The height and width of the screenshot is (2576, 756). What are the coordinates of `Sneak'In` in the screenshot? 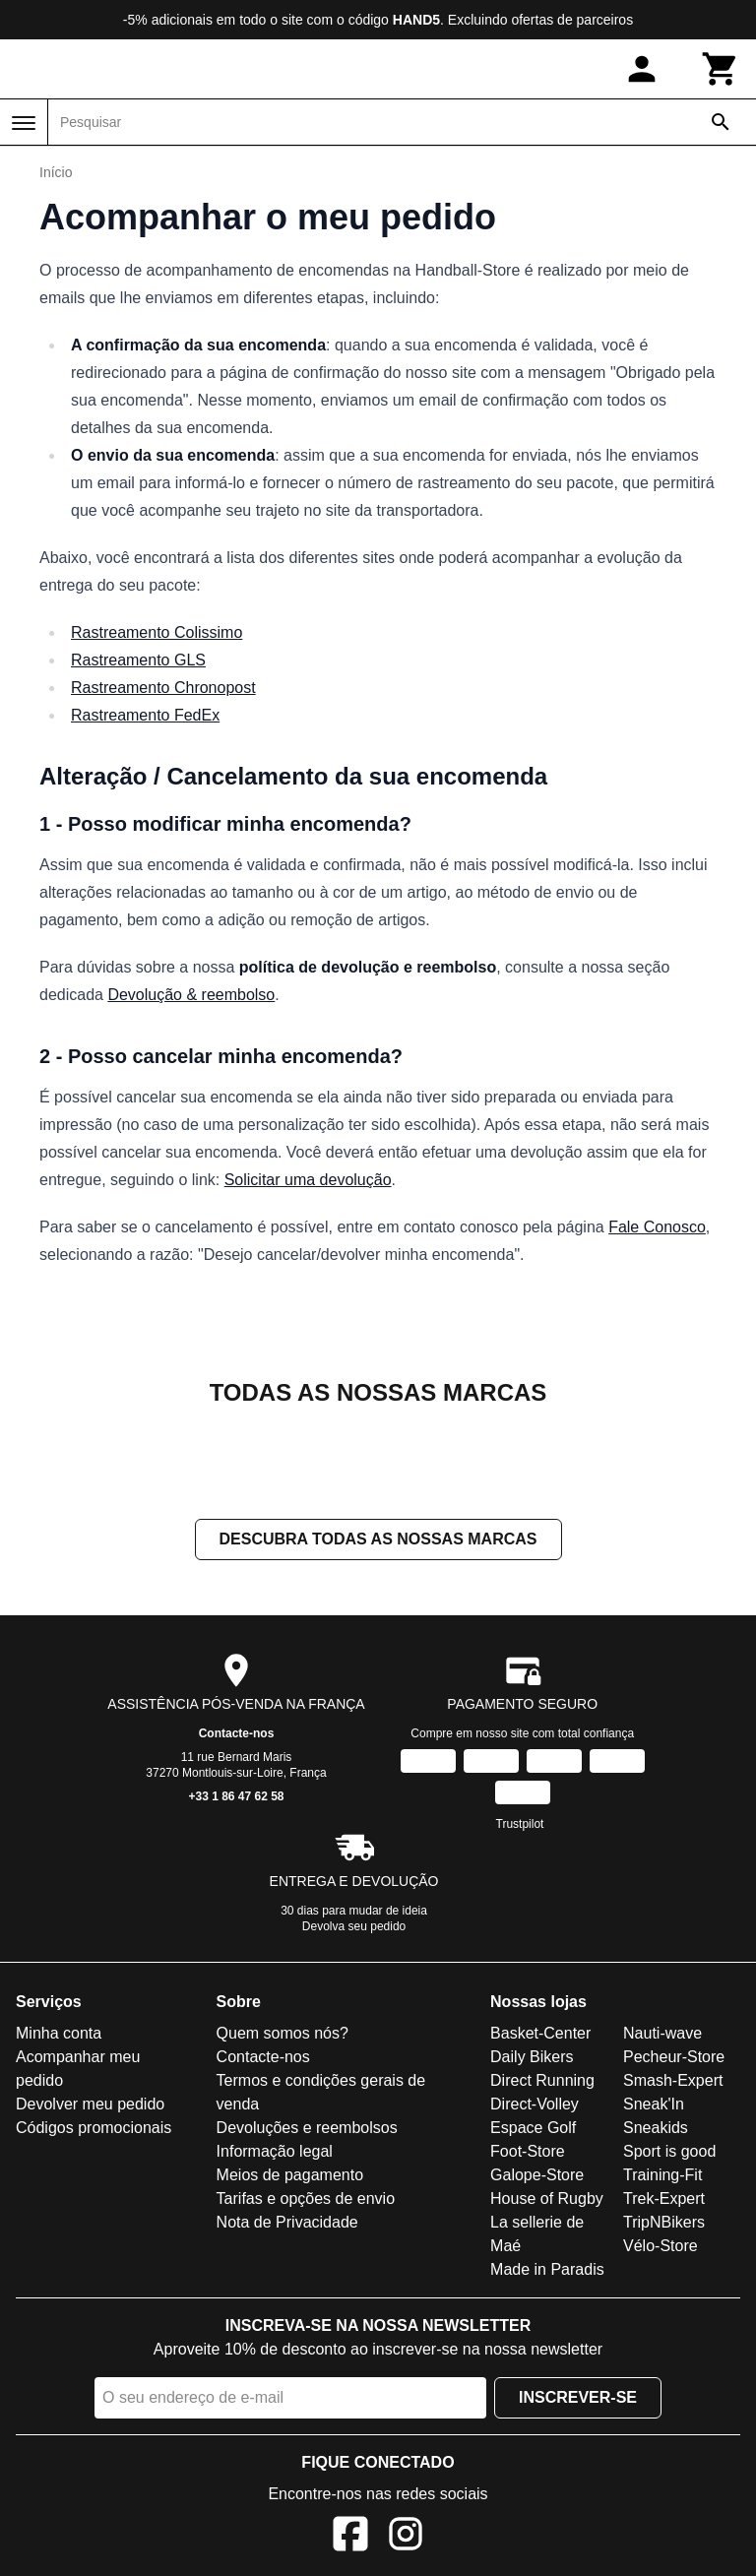 It's located at (653, 2104).